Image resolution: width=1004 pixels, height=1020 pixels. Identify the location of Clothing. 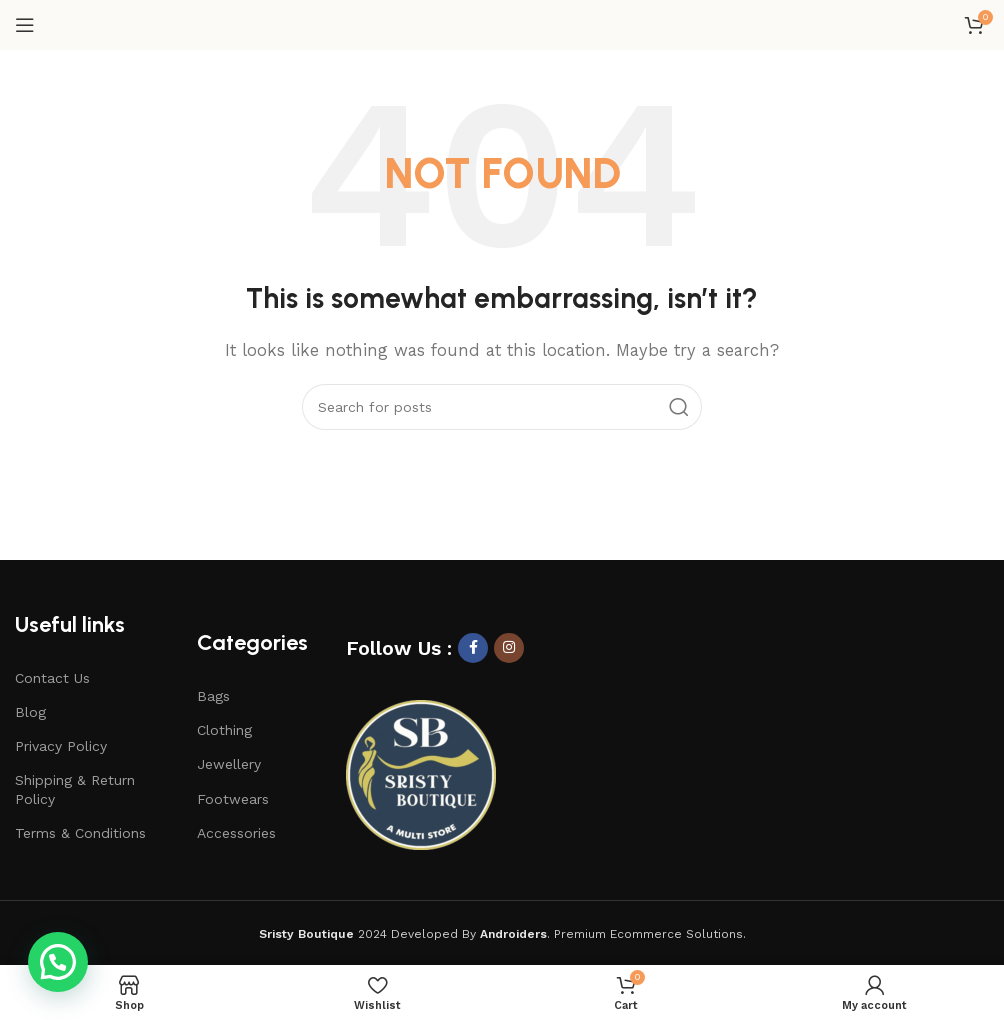
(224, 730).